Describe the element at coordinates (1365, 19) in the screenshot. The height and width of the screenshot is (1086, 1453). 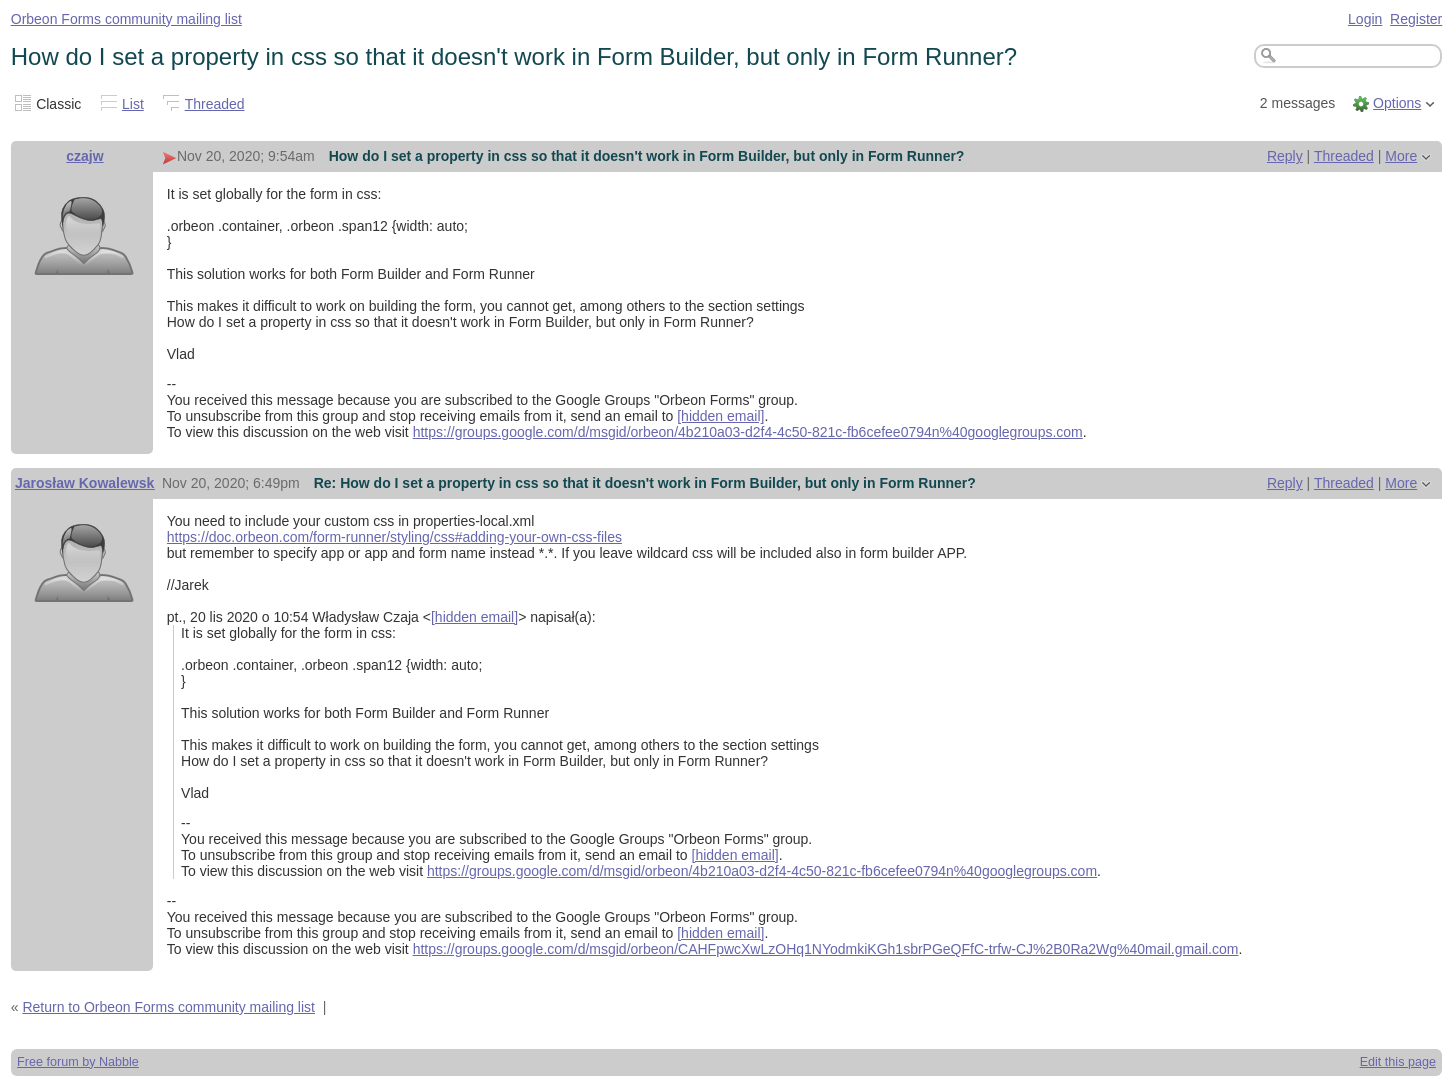
I see `Login` at that location.